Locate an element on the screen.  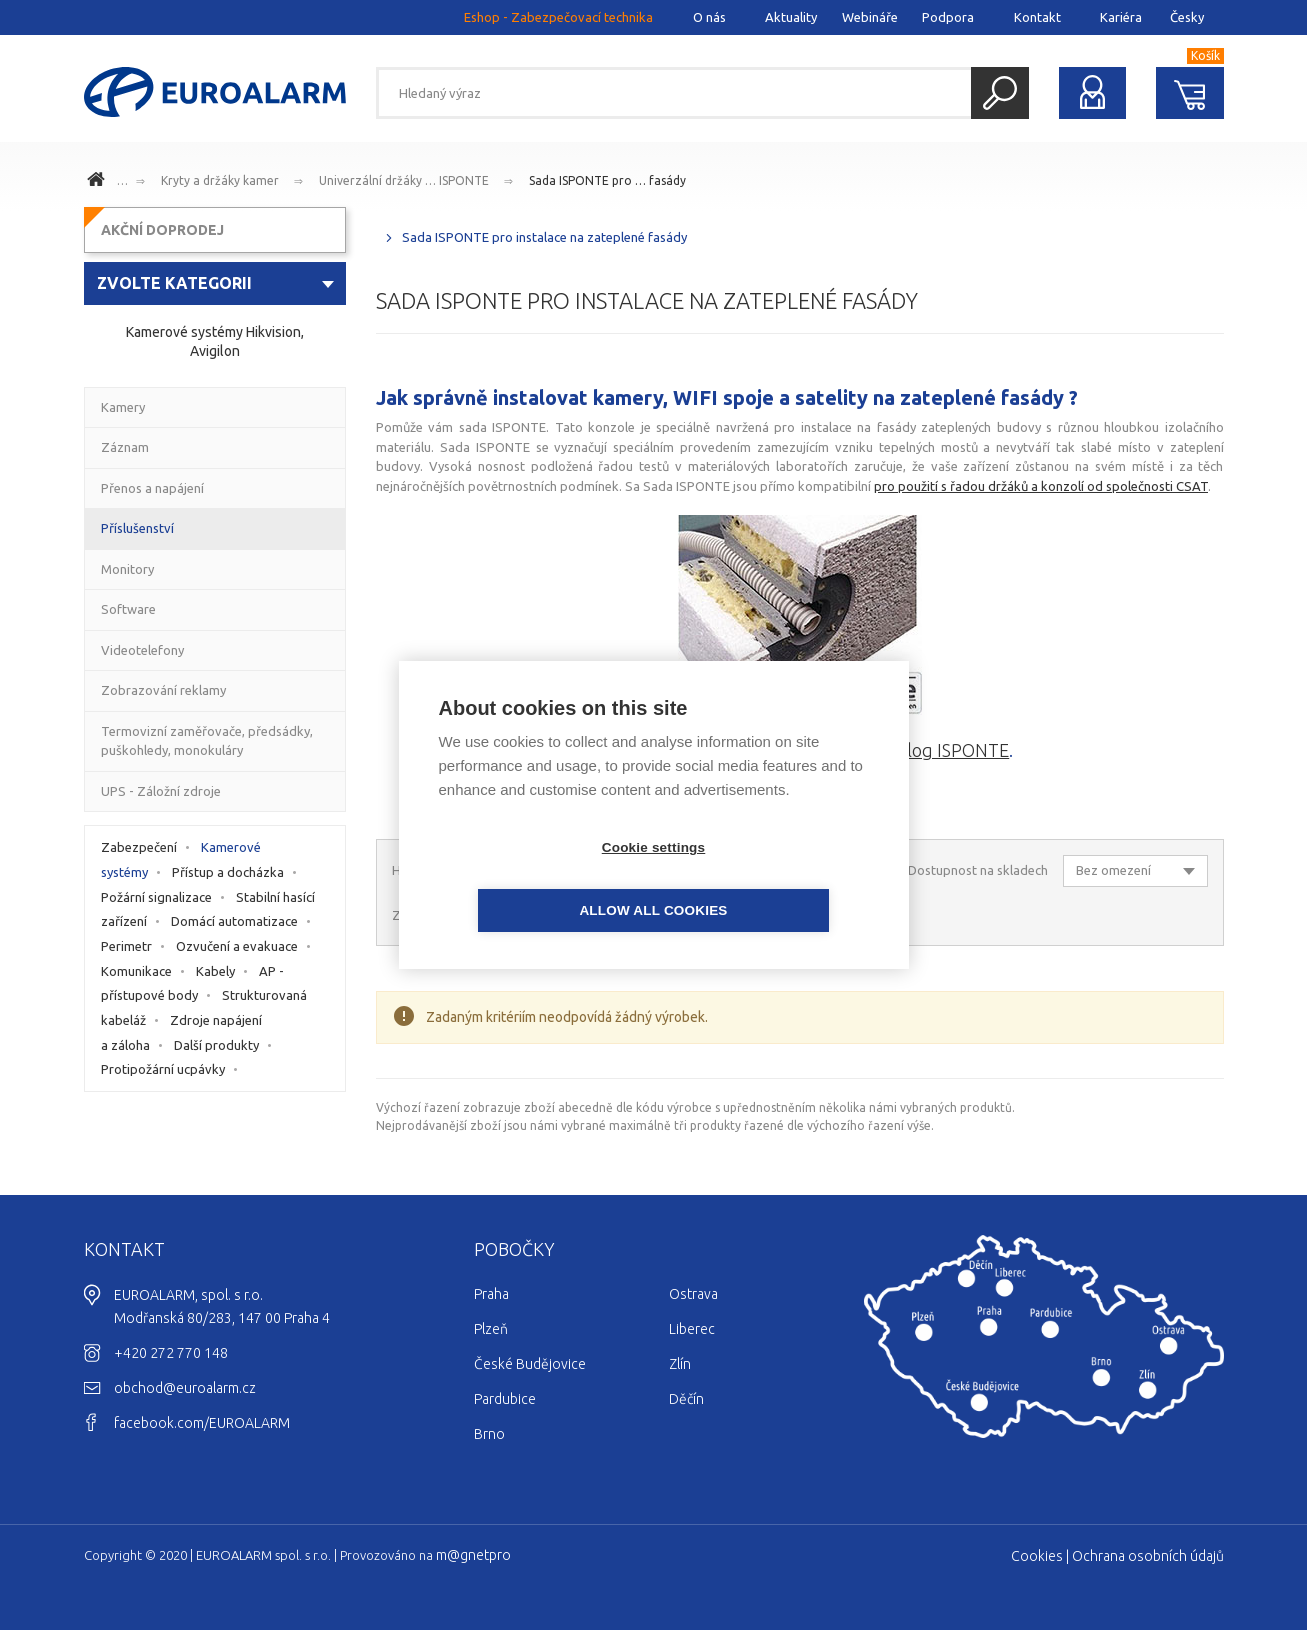
Liberec is located at coordinates (692, 1329).